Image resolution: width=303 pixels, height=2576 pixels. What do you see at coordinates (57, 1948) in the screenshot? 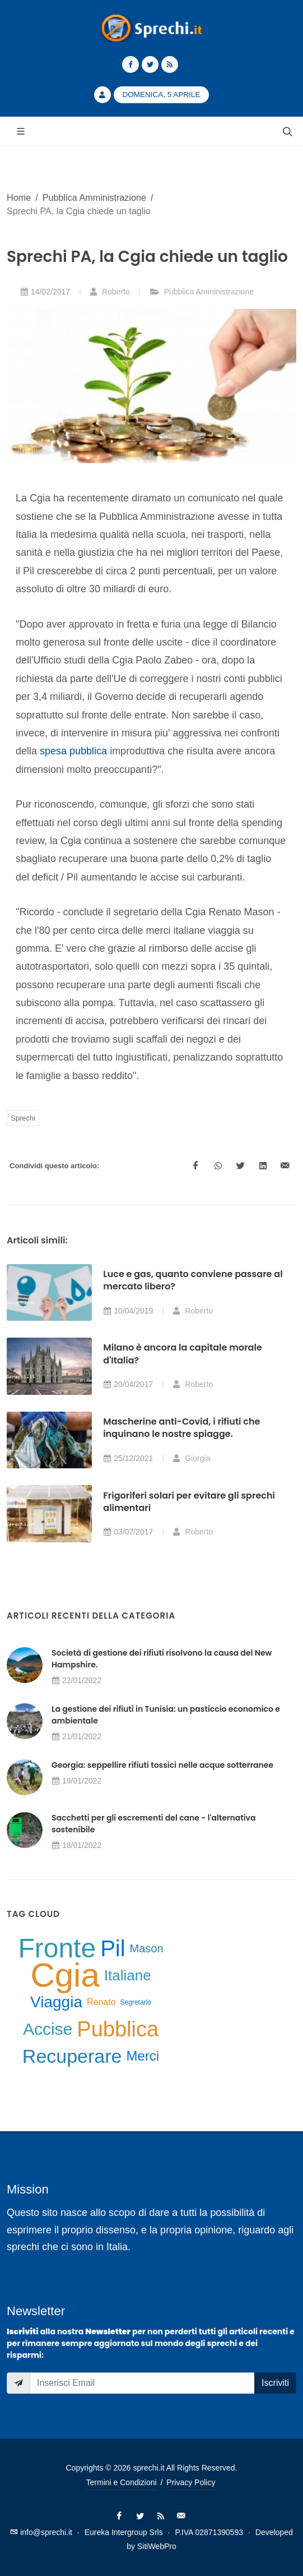
I see `Fronte` at bounding box center [57, 1948].